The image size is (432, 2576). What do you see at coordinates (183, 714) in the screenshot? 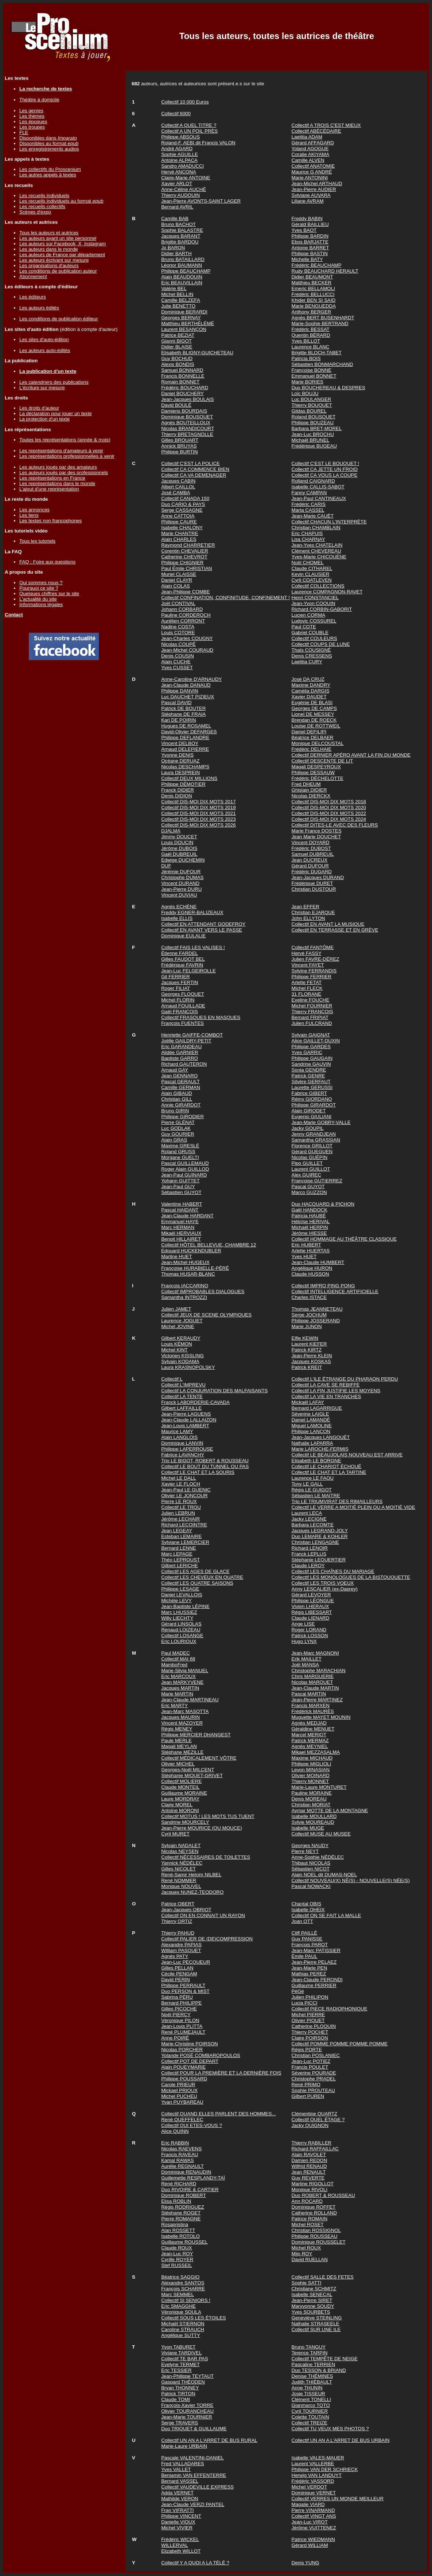
I see `Stéphane DE FRAIA` at bounding box center [183, 714].